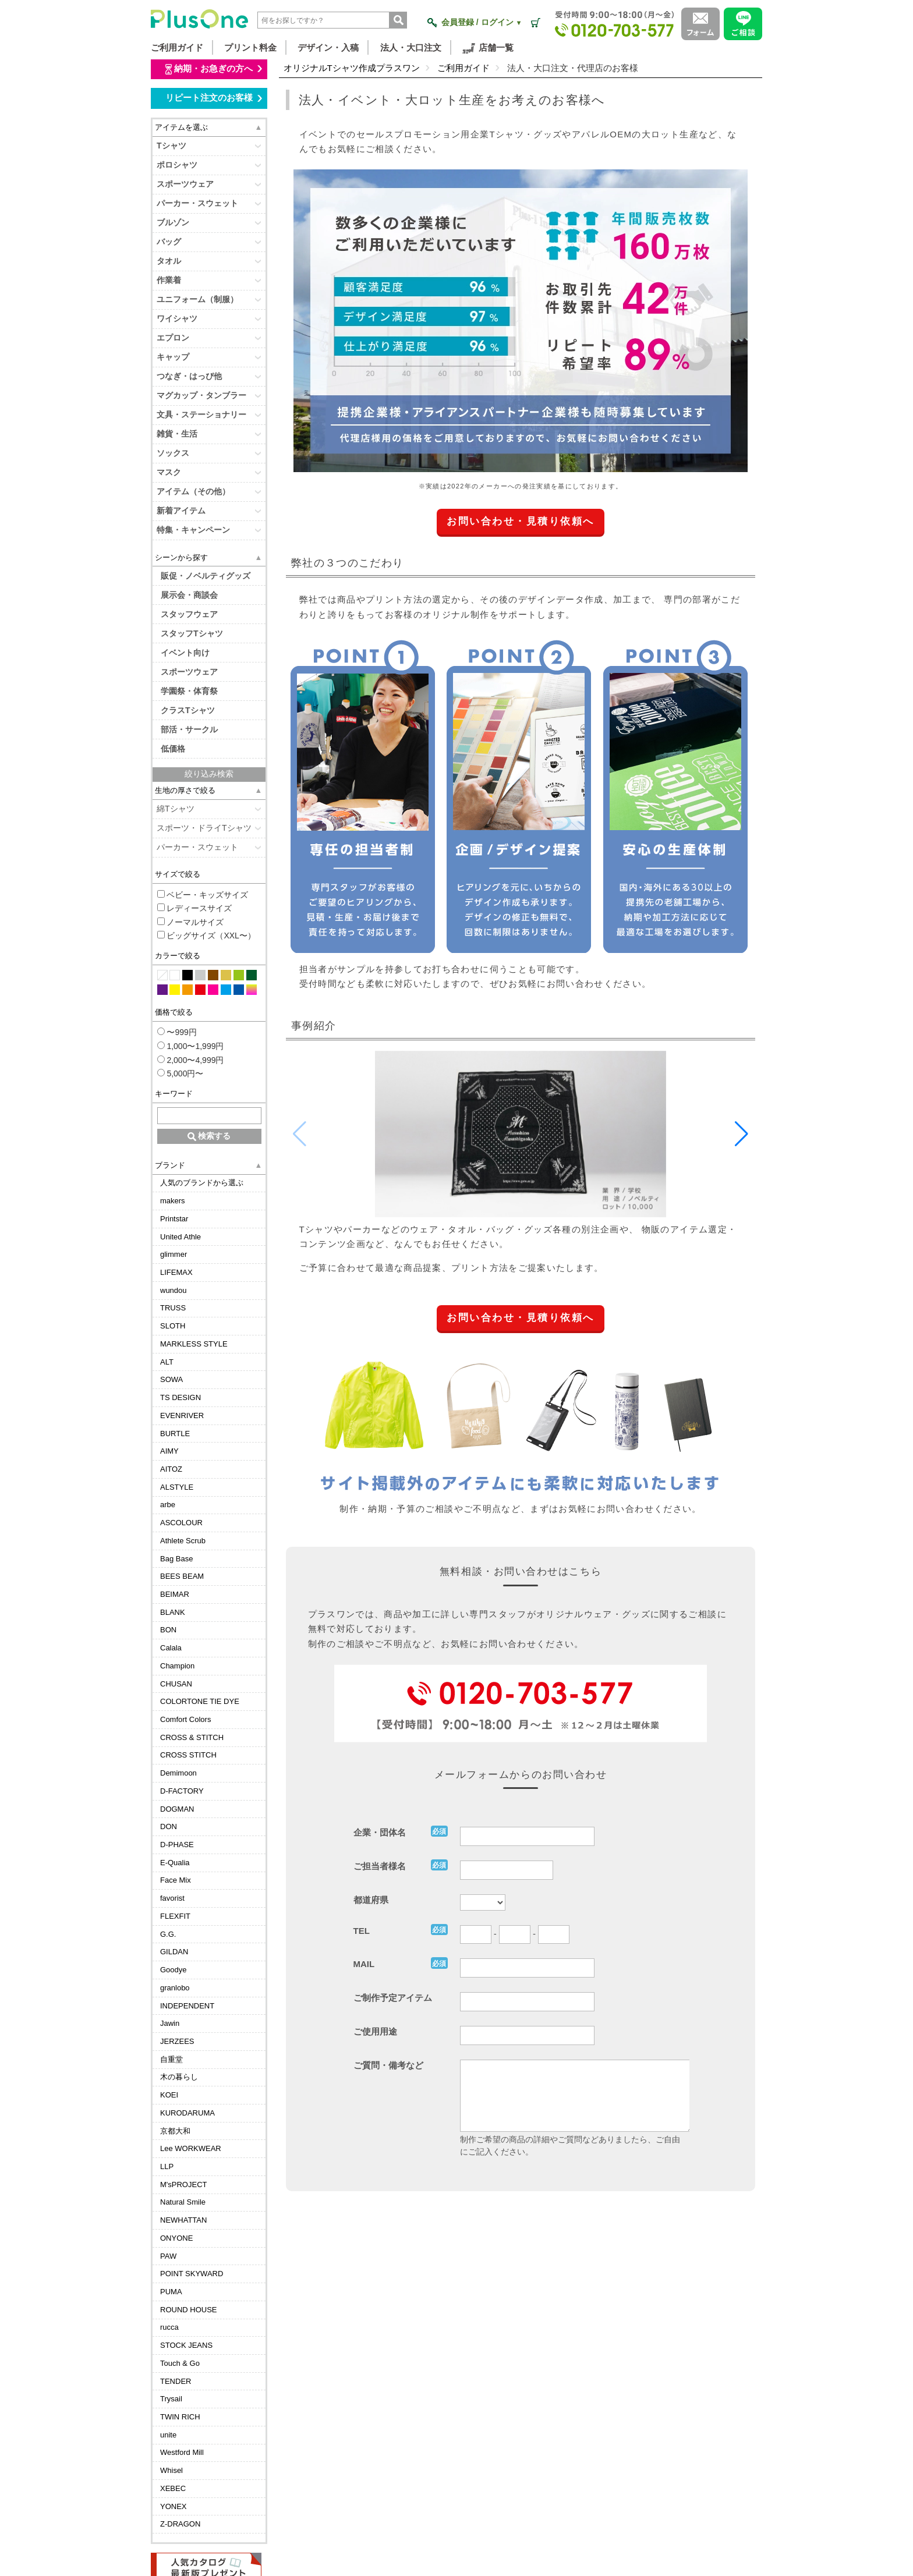 Image resolution: width=913 pixels, height=2576 pixels. Describe the element at coordinates (188, 1755) in the screenshot. I see `CROSS STITCH` at that location.